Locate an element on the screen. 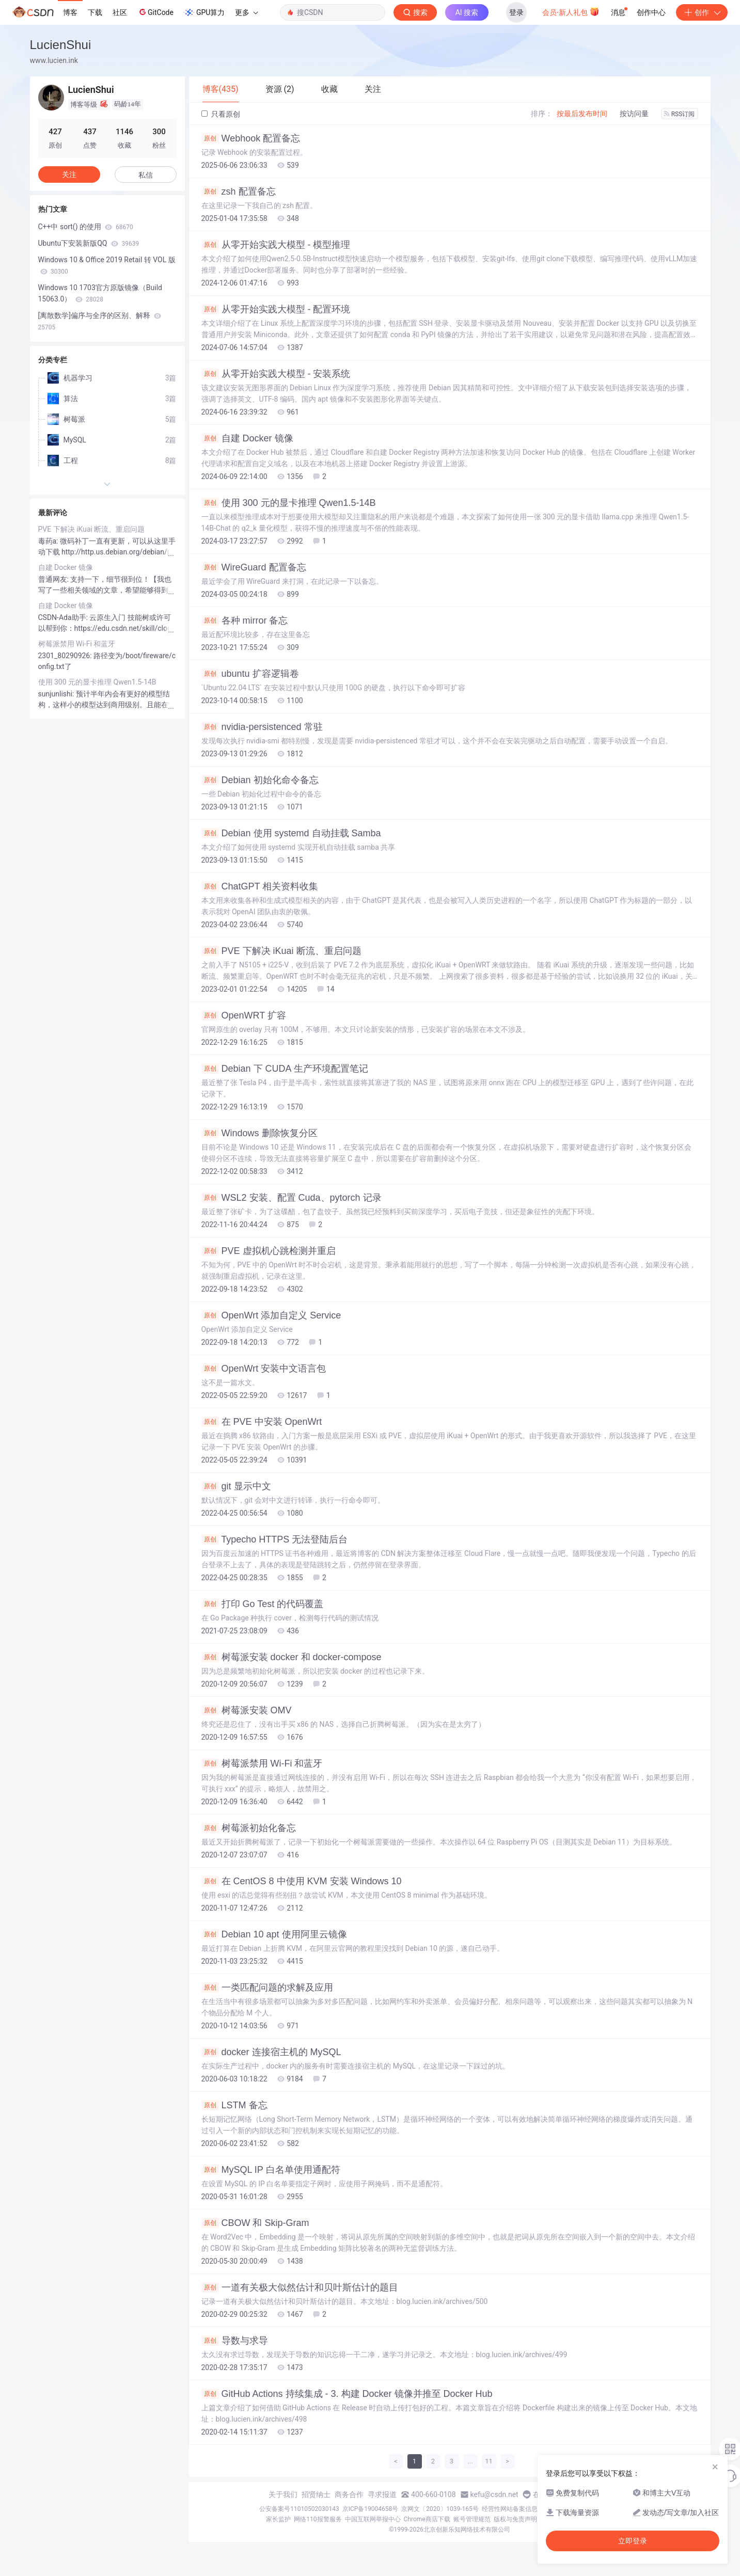 The height and width of the screenshot is (2576, 740). 会员·新人礼包 is located at coordinates (571, 11).